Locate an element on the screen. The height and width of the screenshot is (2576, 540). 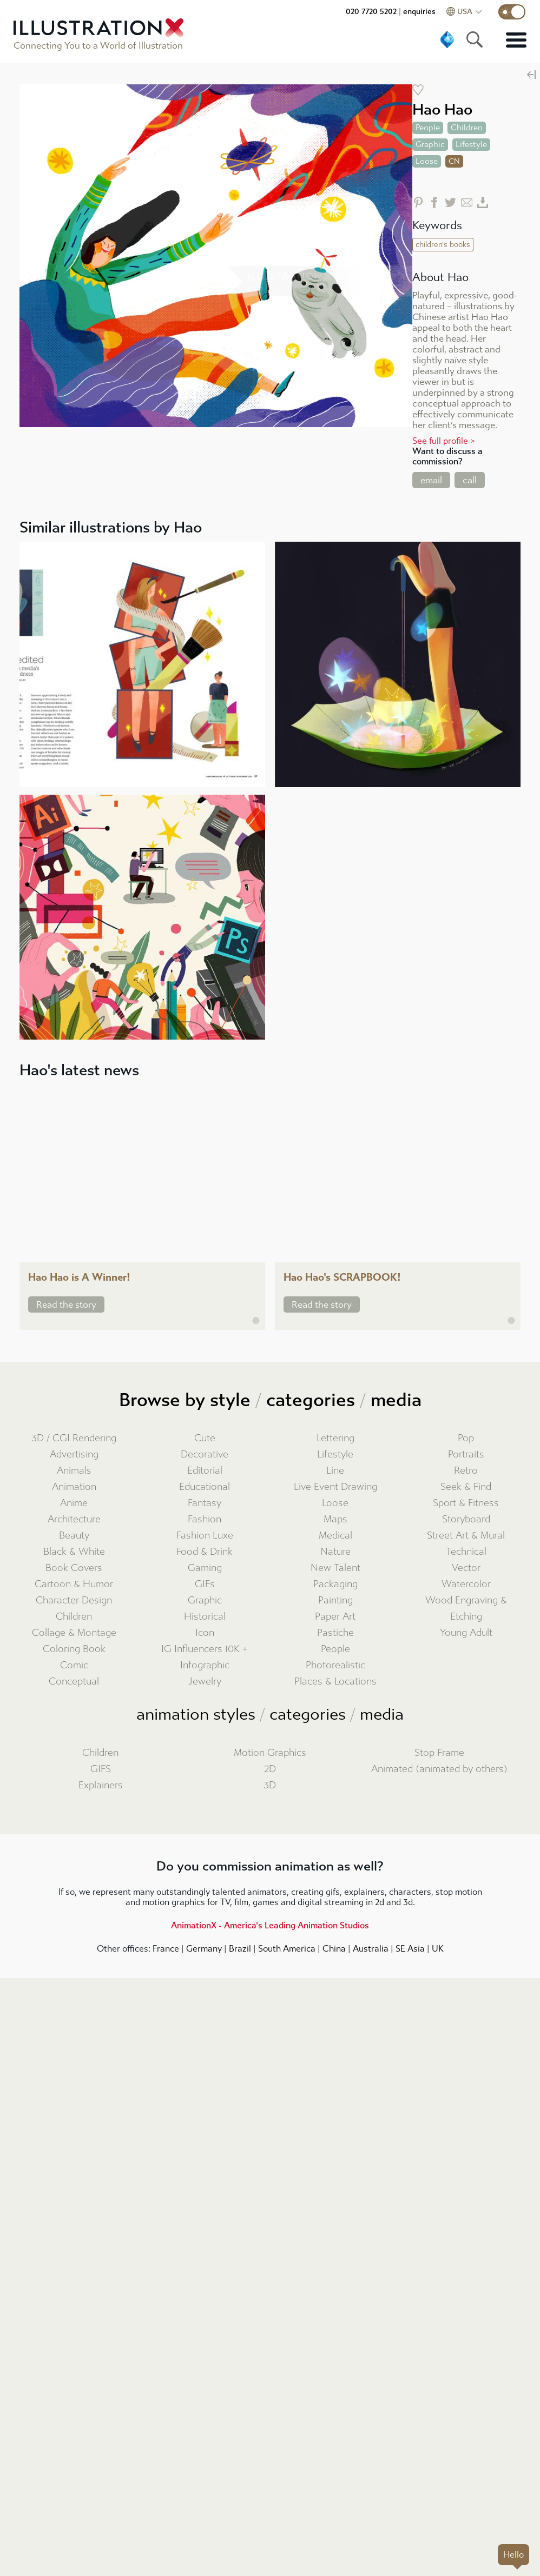
GIFS is located at coordinates (100, 1769).